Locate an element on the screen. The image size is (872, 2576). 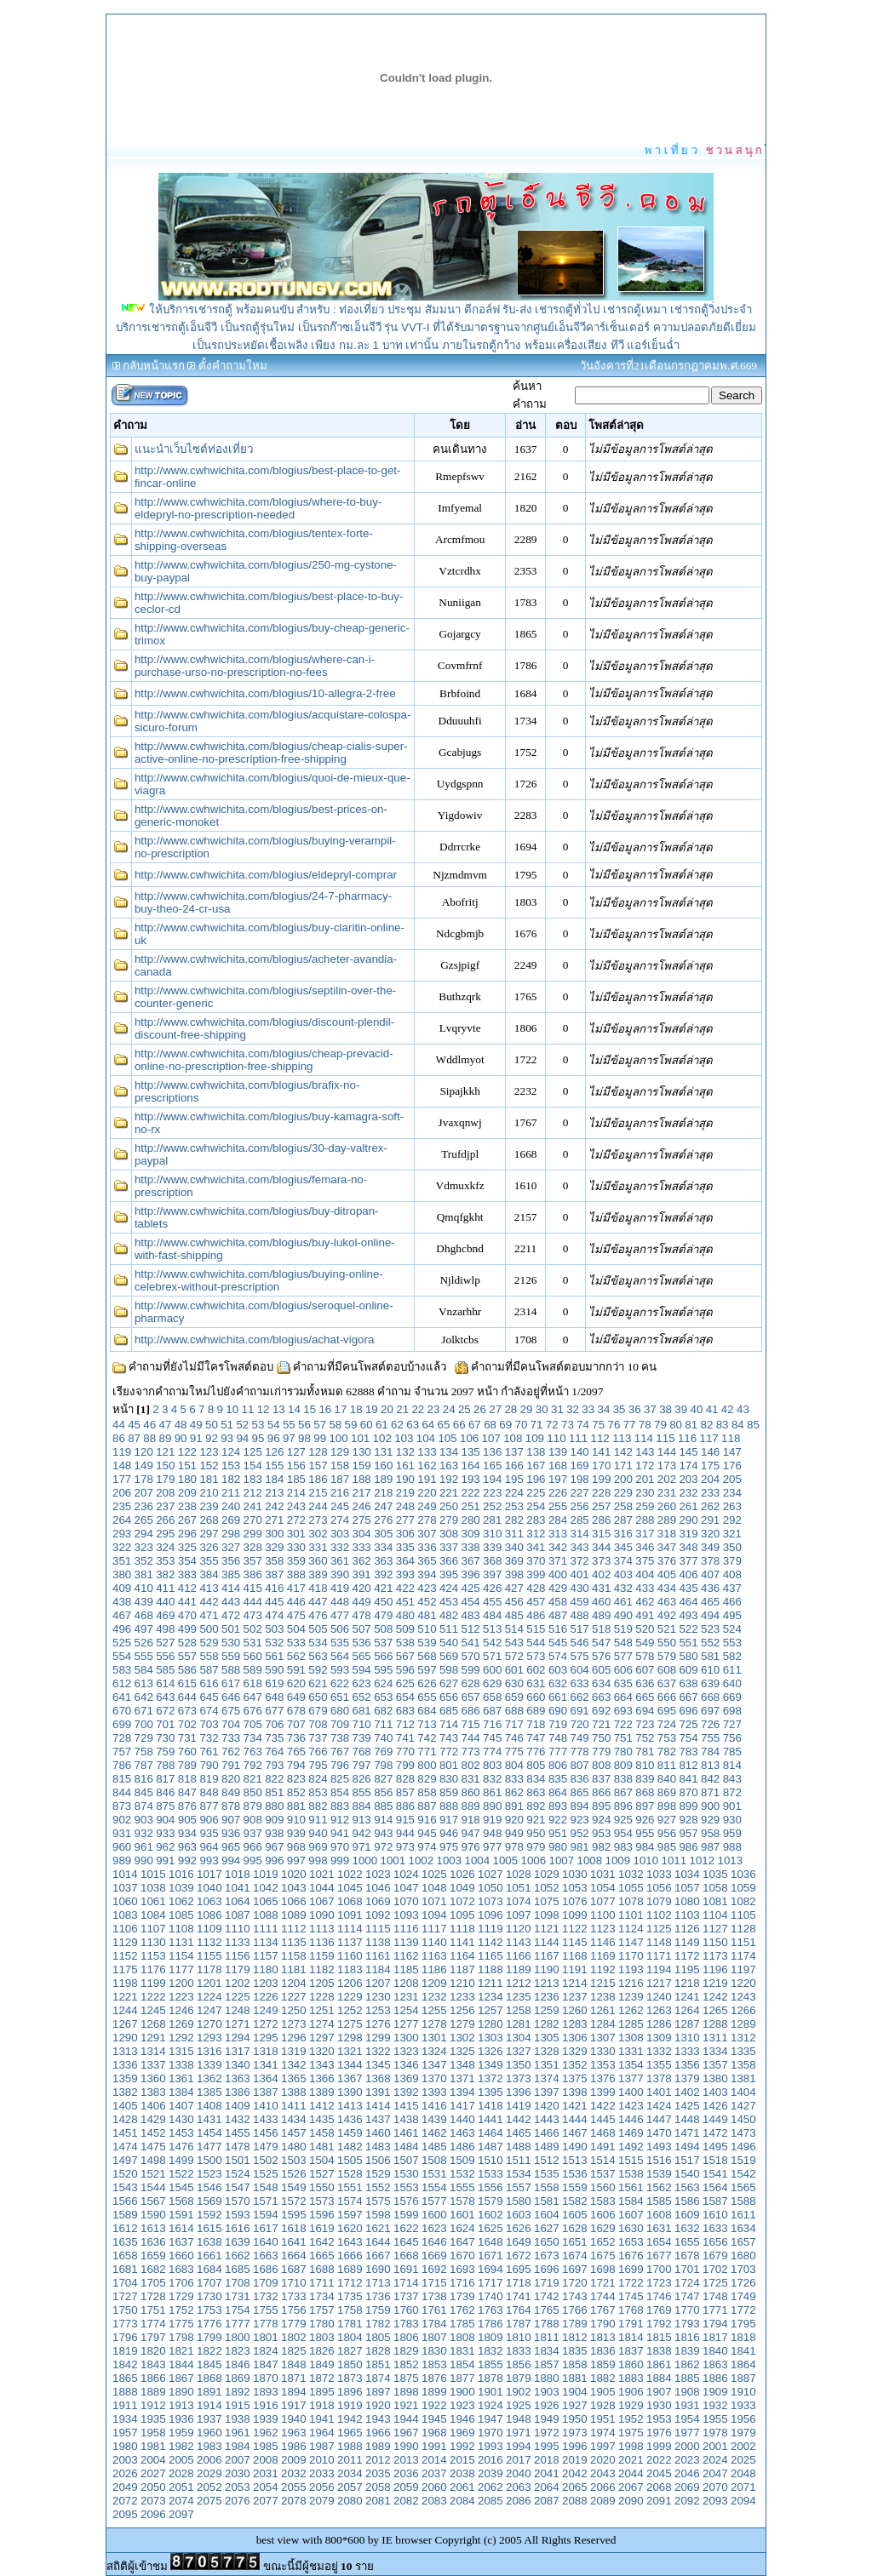
899 is located at coordinates (688, 1806).